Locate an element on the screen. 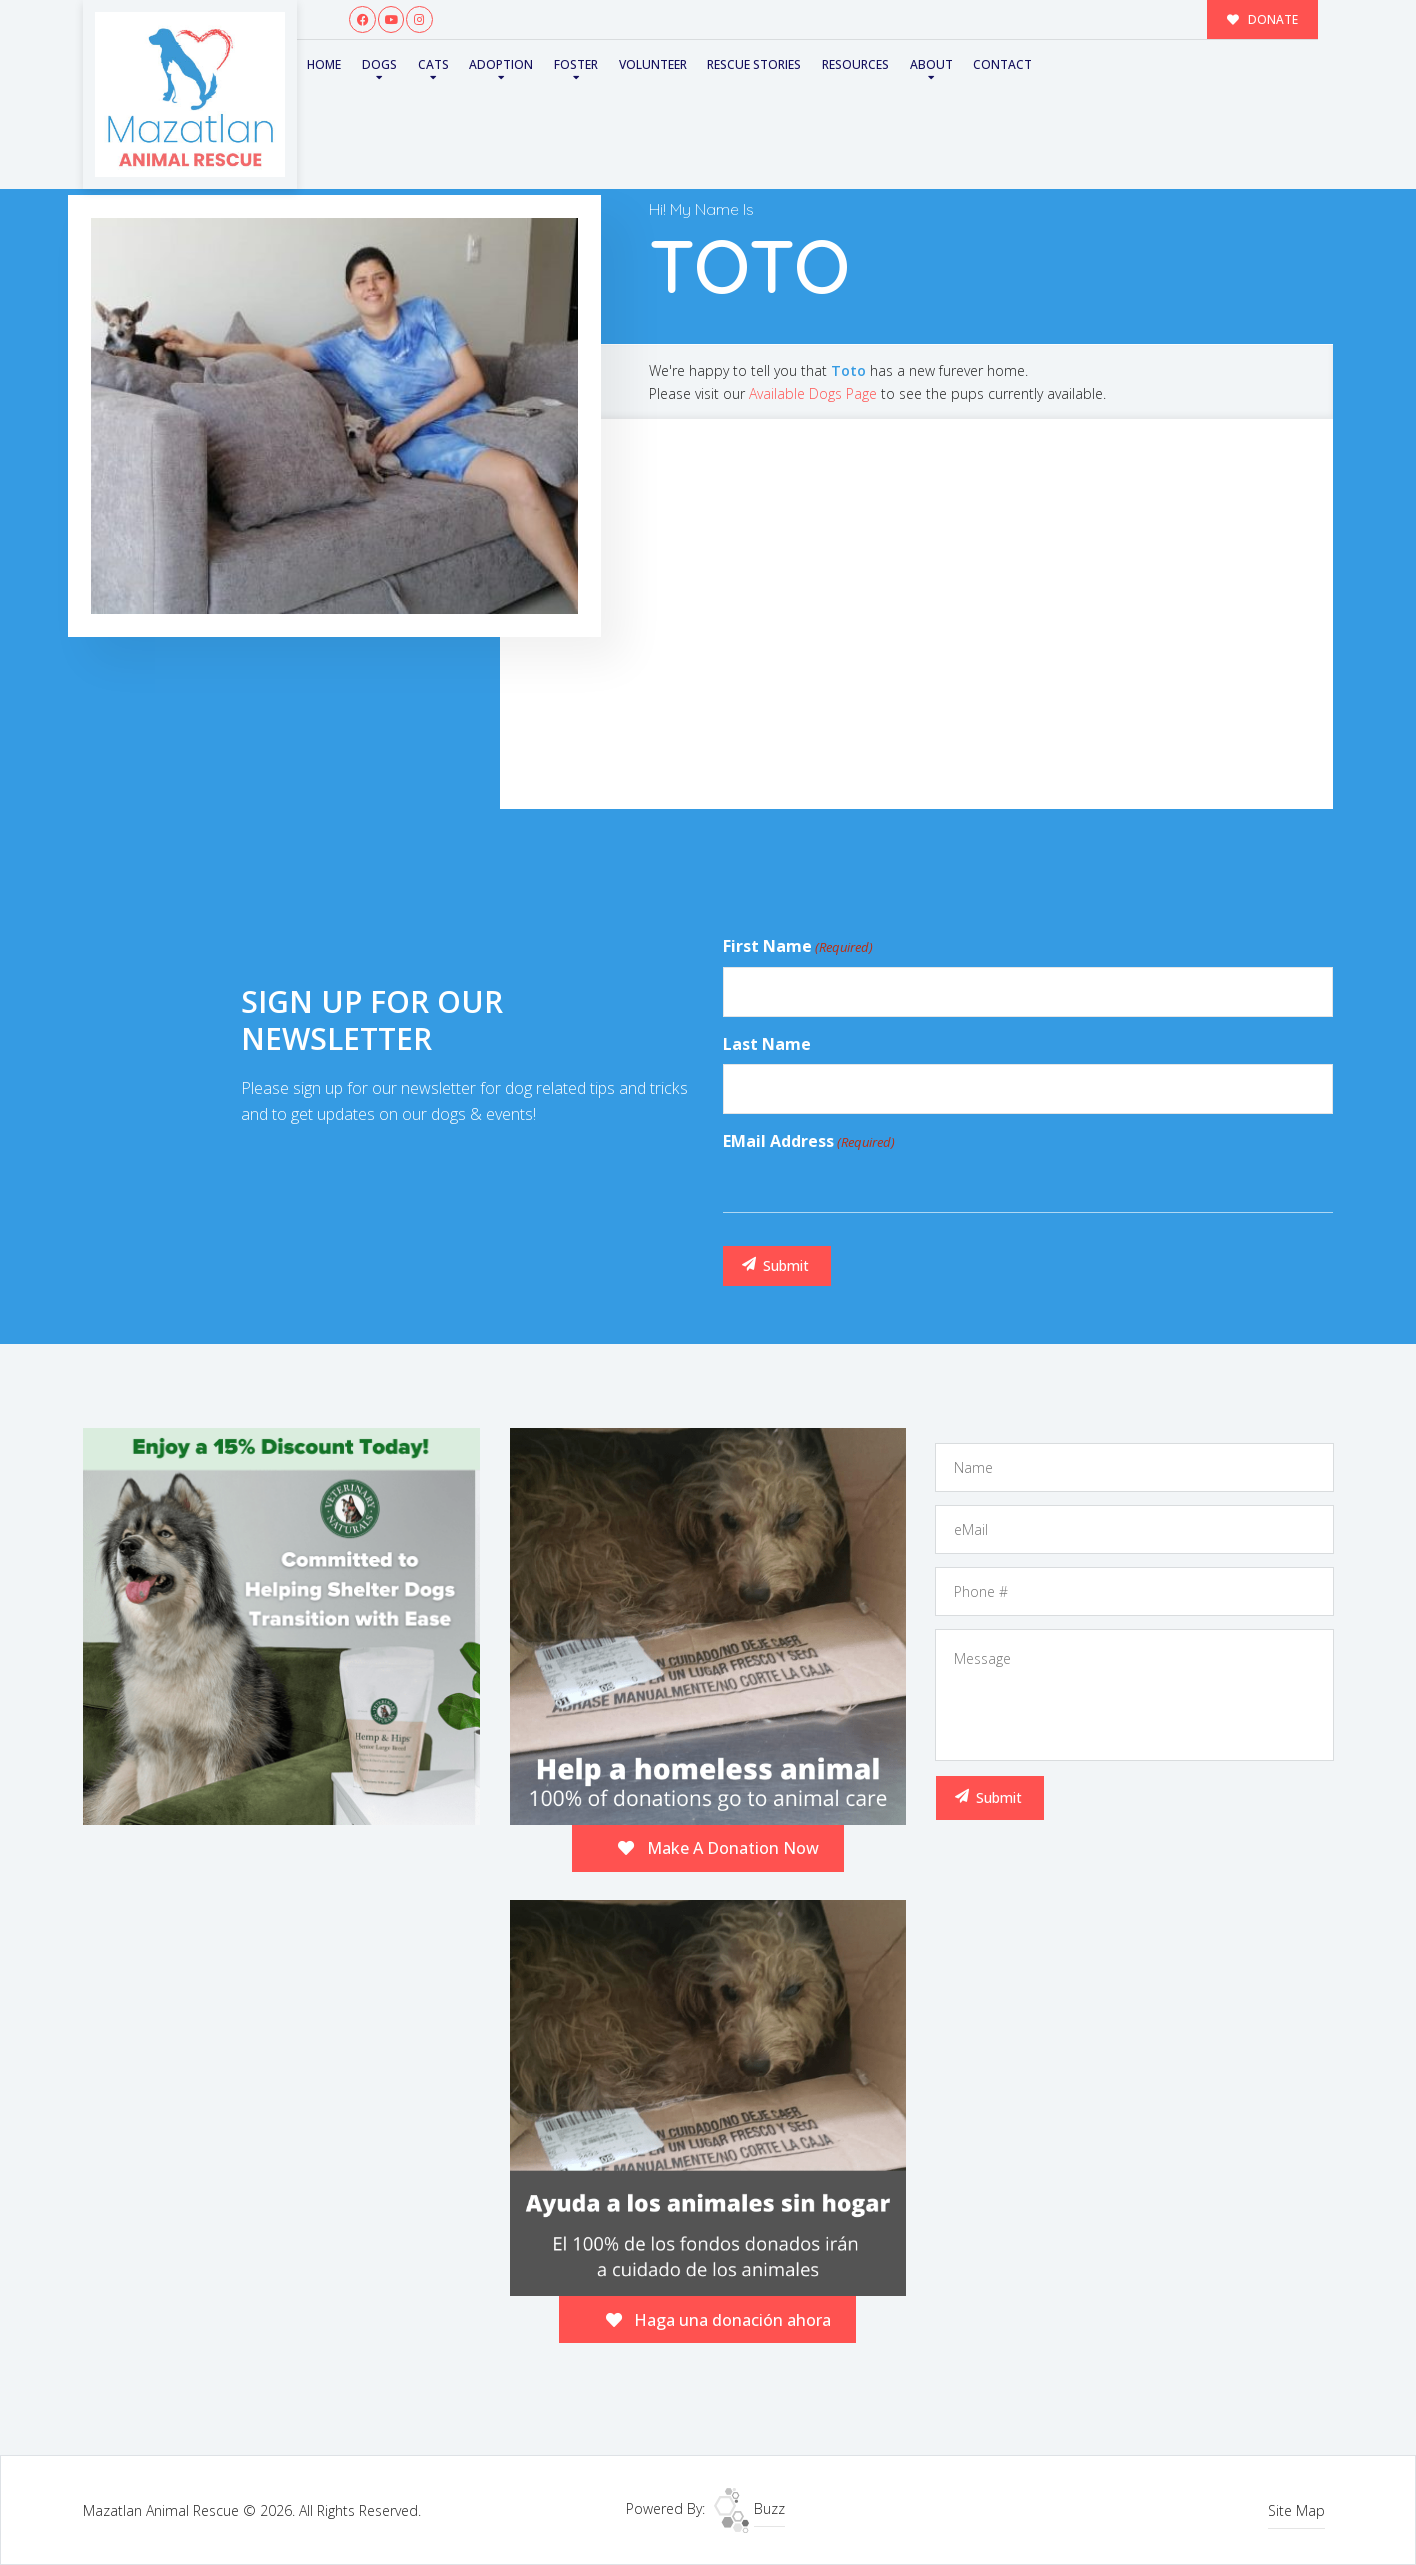  eMail Address is located at coordinates (809, 1142).